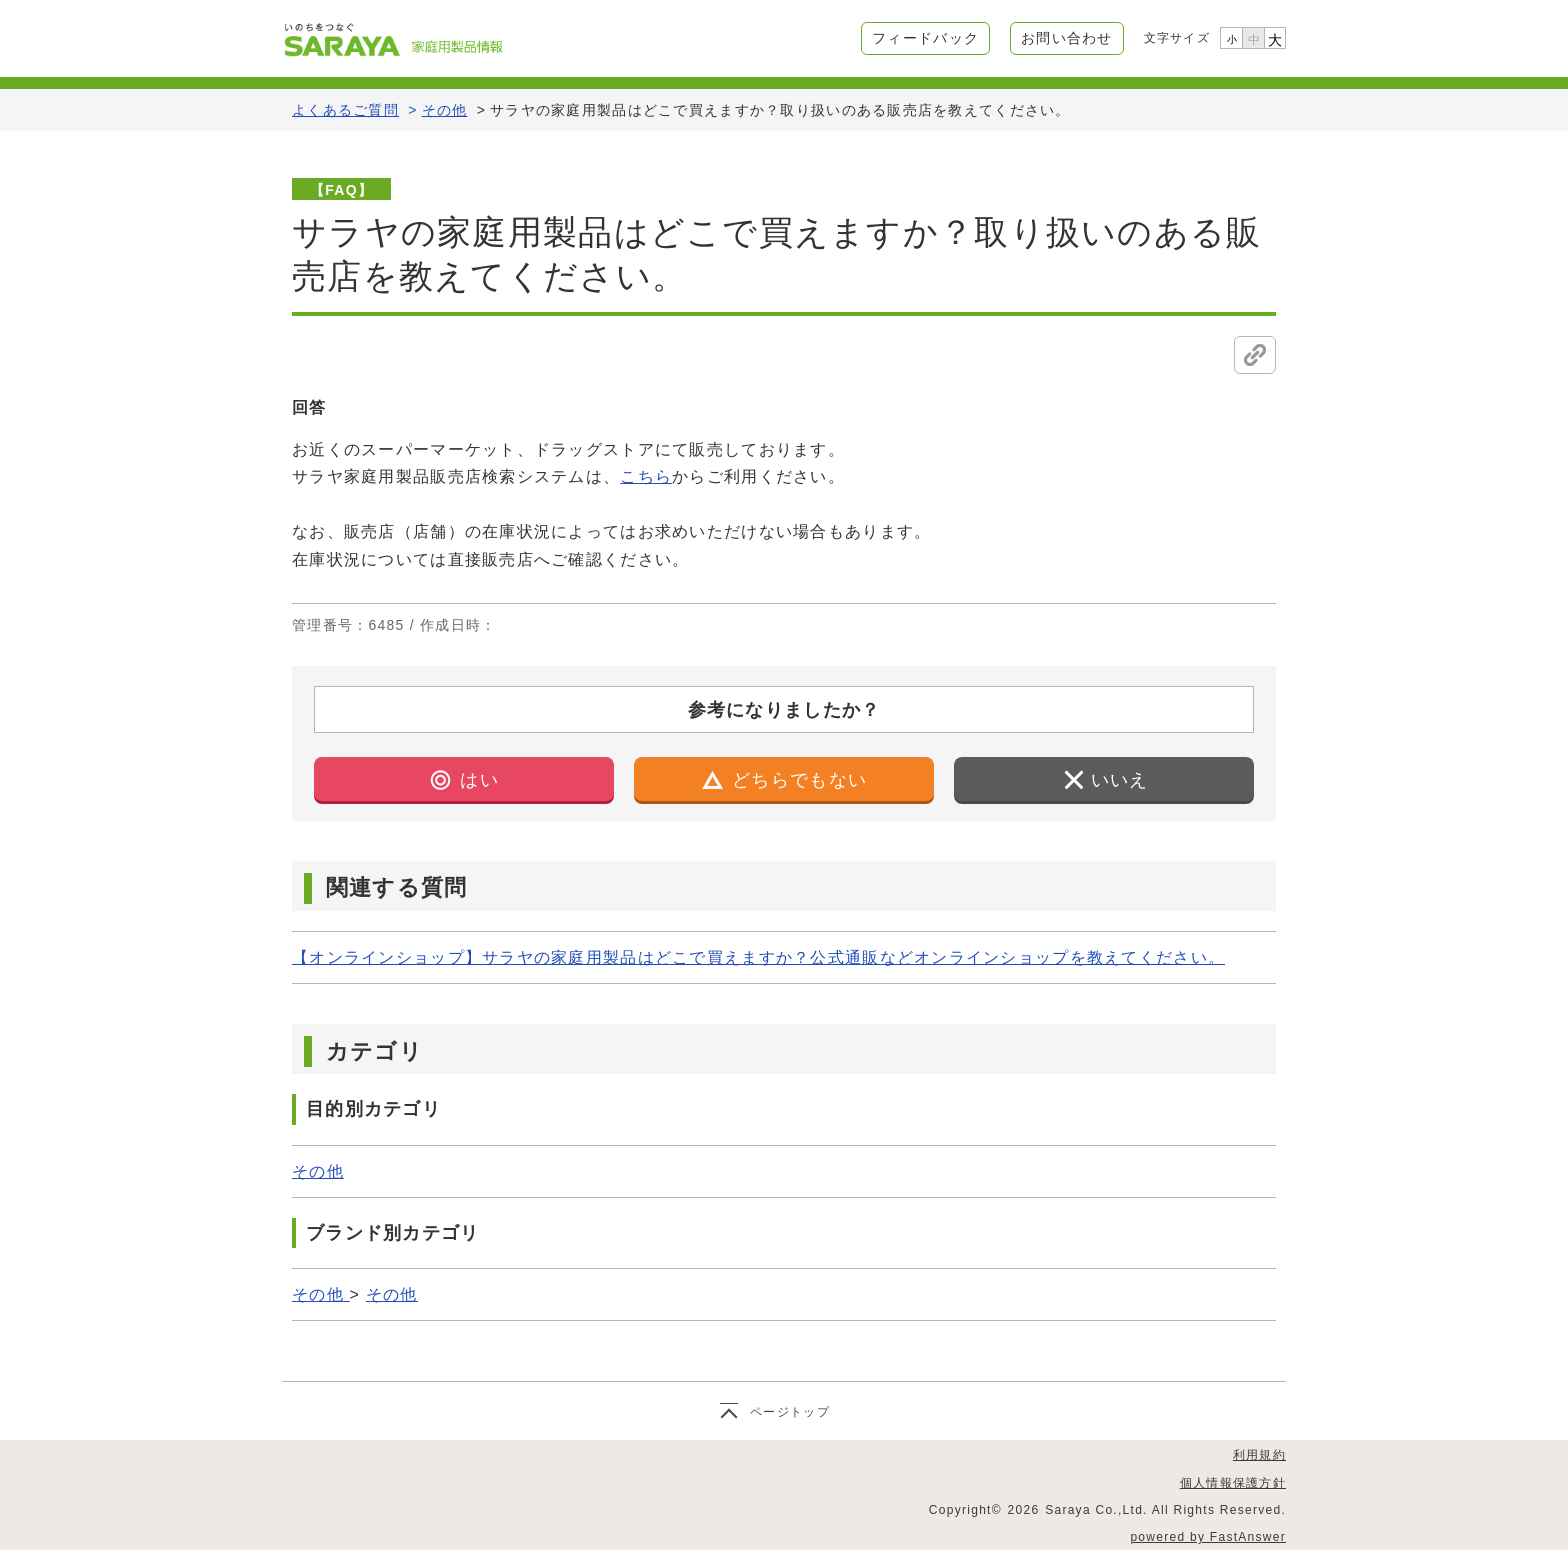 The image size is (1568, 1568). What do you see at coordinates (345, 110) in the screenshot?
I see `よくあるご質問` at bounding box center [345, 110].